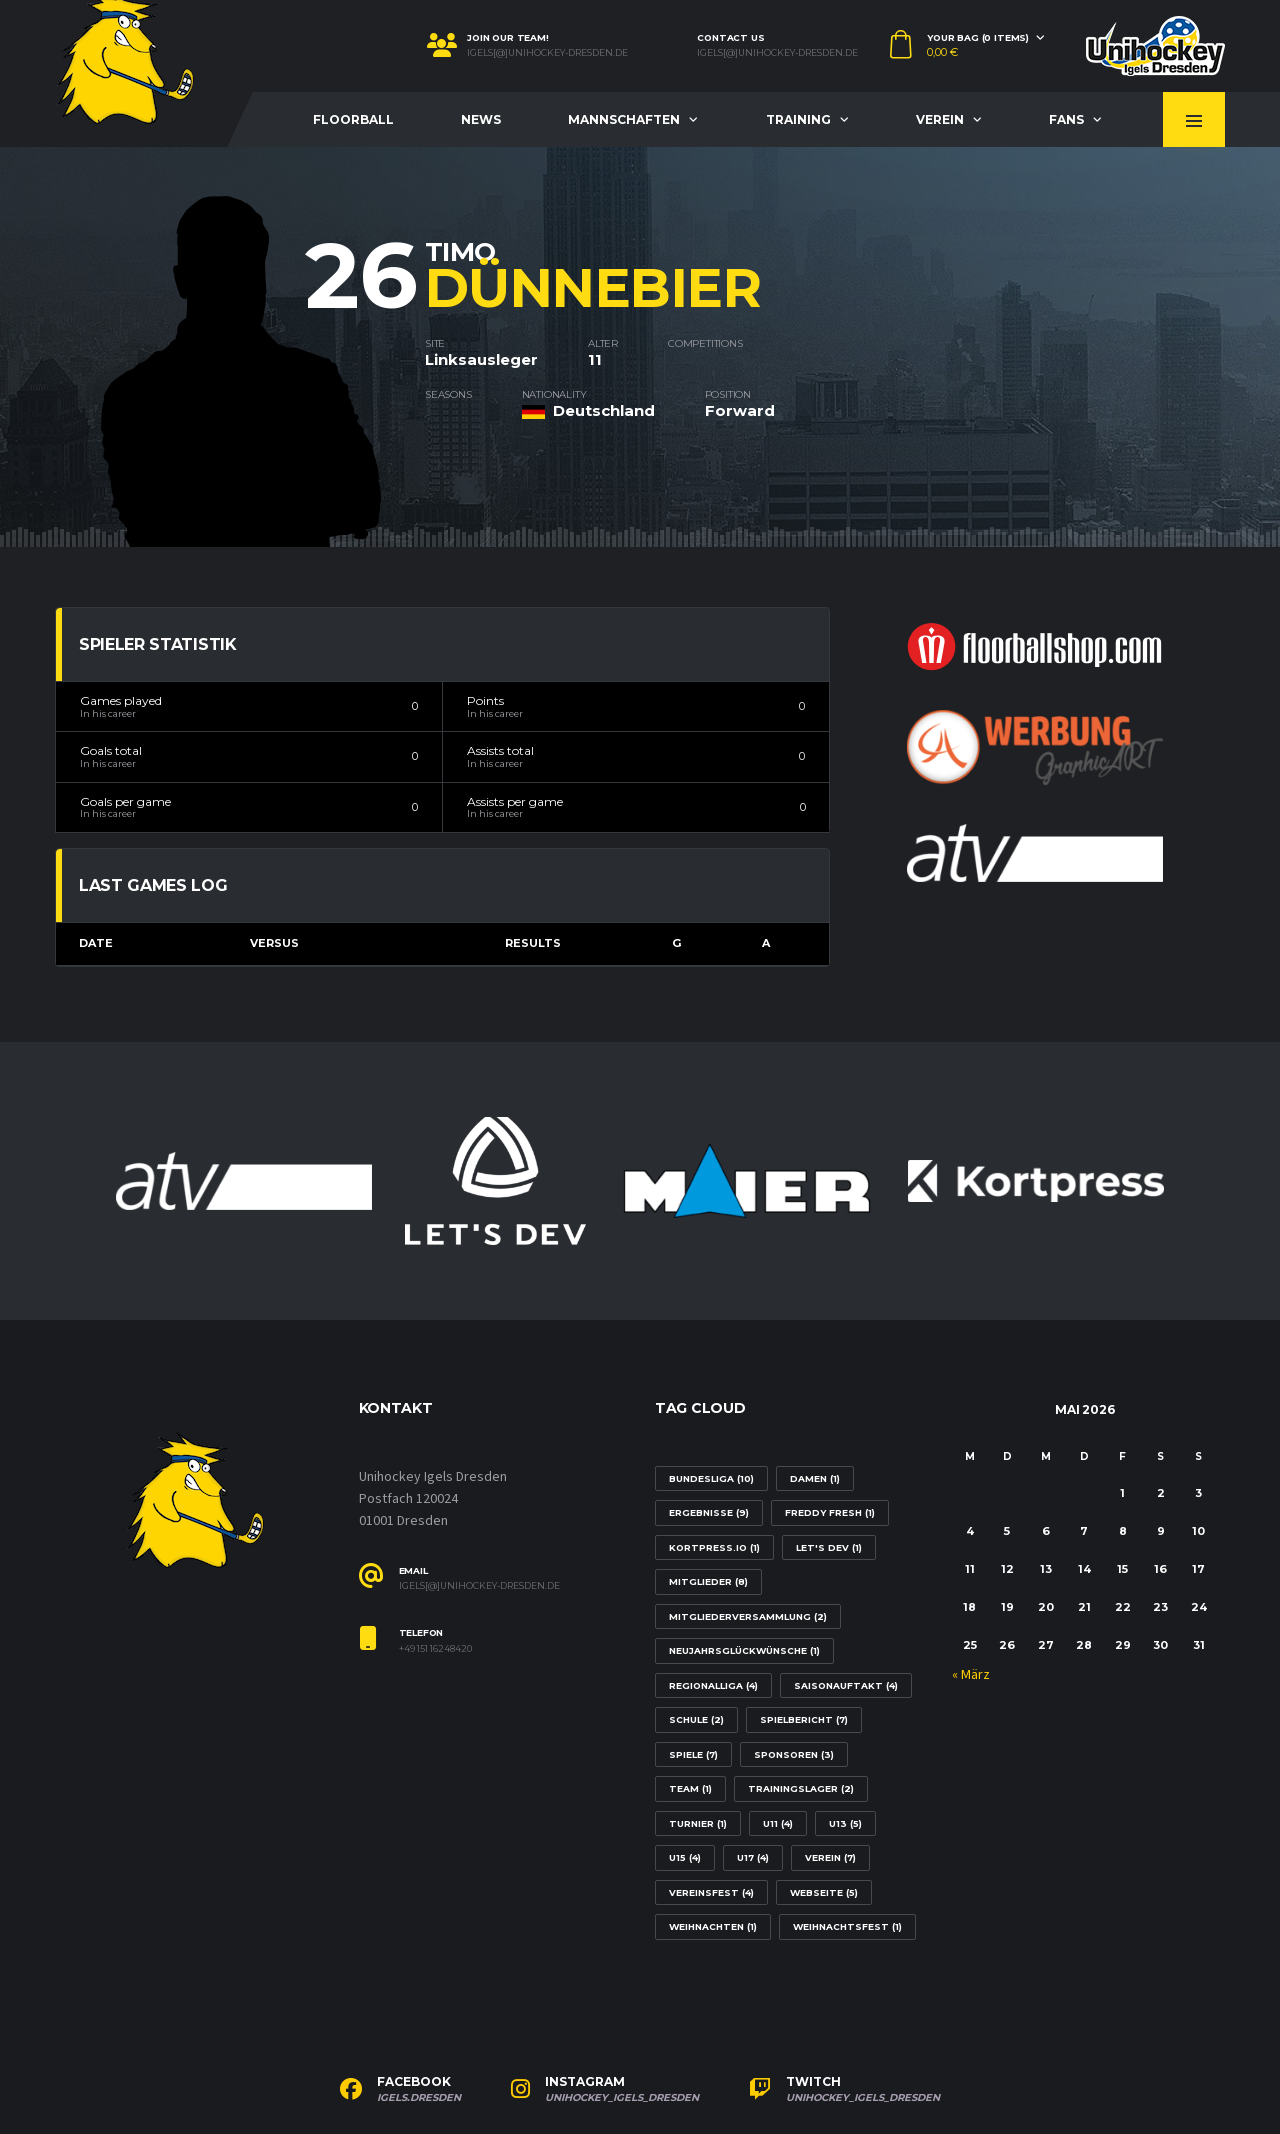 The image size is (1280, 2134). I want to click on News, so click(481, 119).